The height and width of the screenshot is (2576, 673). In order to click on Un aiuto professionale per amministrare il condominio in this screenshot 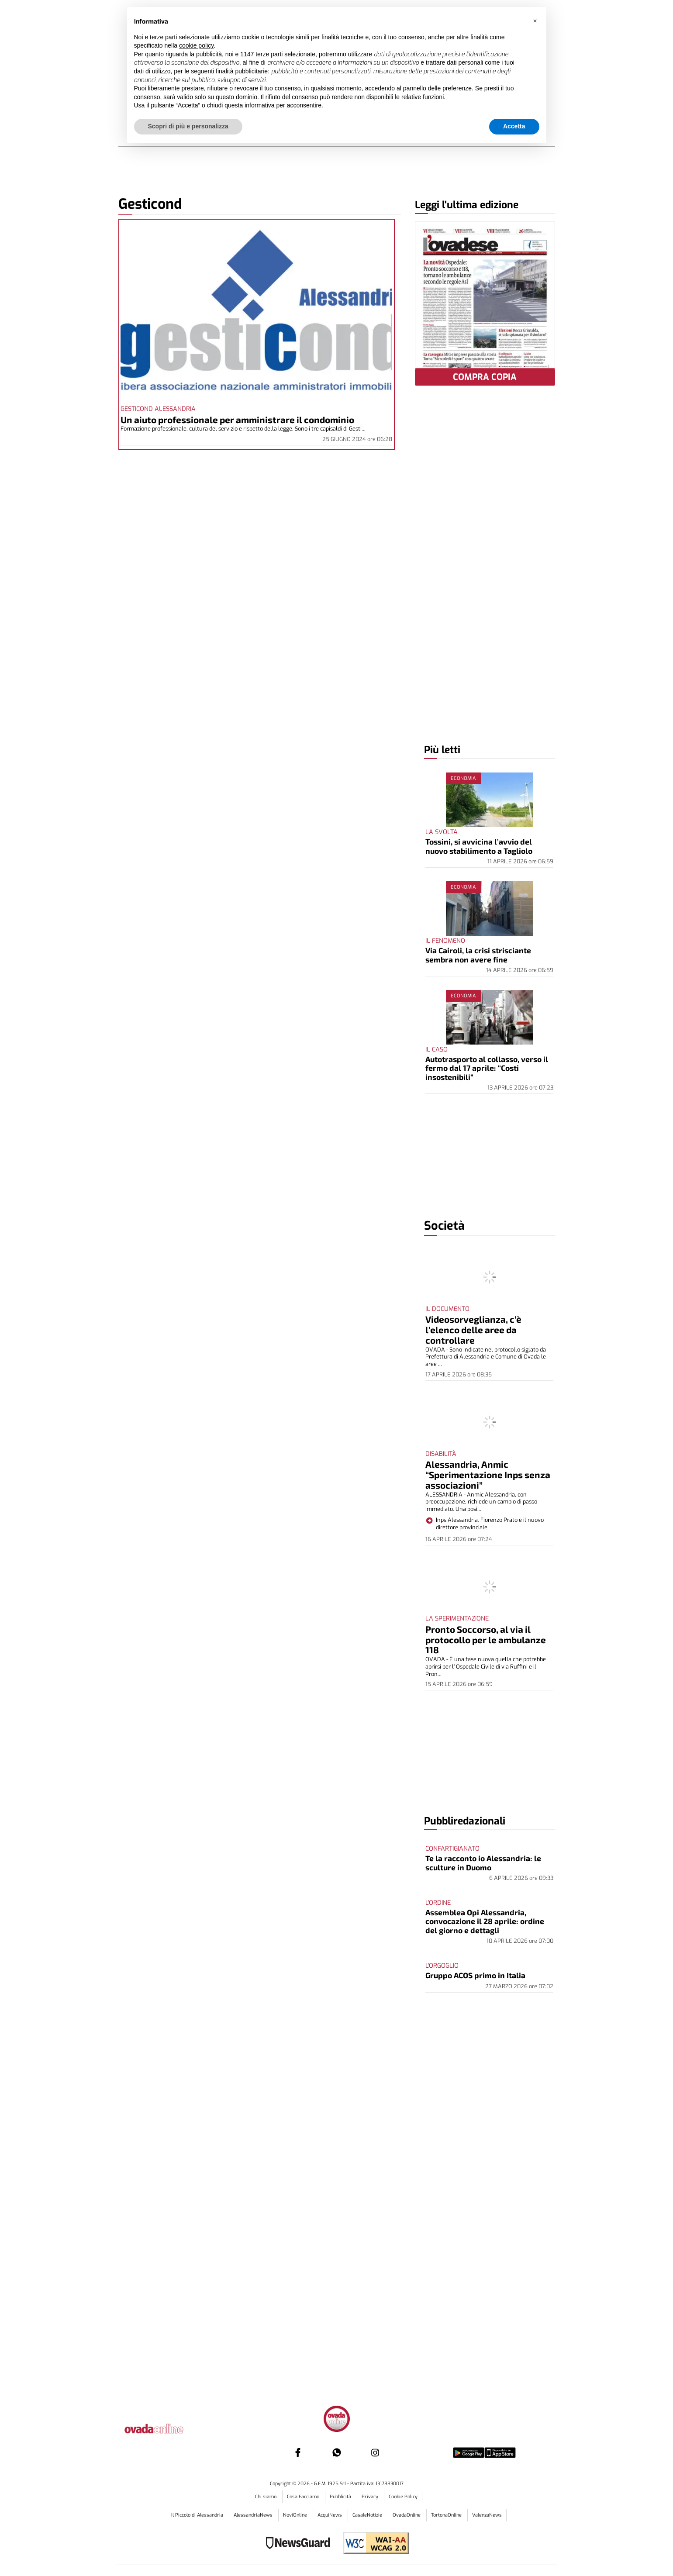, I will do `click(237, 419)`.